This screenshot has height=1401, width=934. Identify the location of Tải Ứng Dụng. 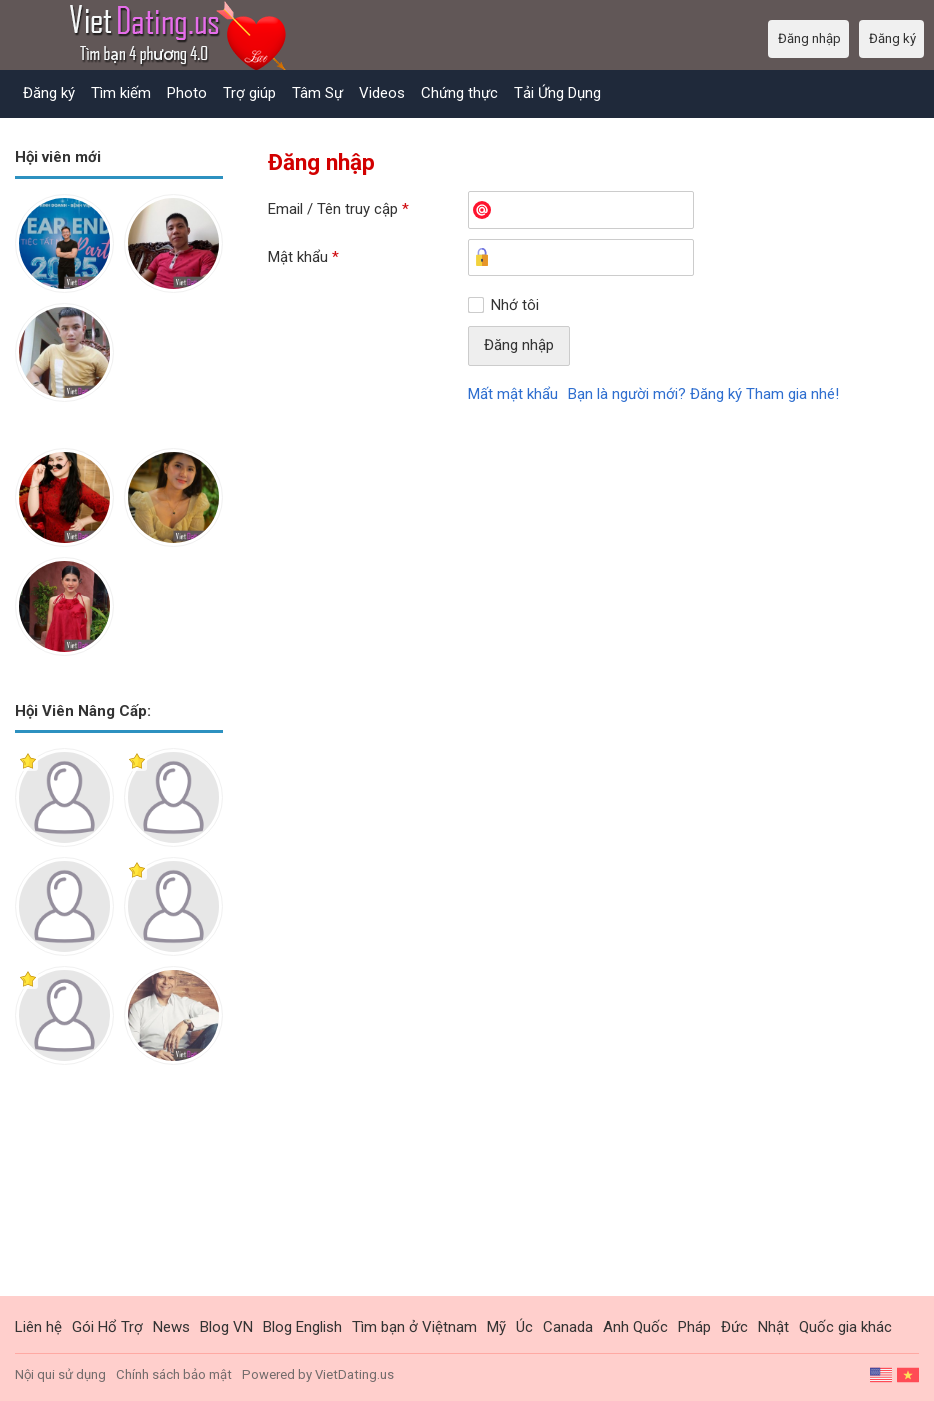
(557, 93).